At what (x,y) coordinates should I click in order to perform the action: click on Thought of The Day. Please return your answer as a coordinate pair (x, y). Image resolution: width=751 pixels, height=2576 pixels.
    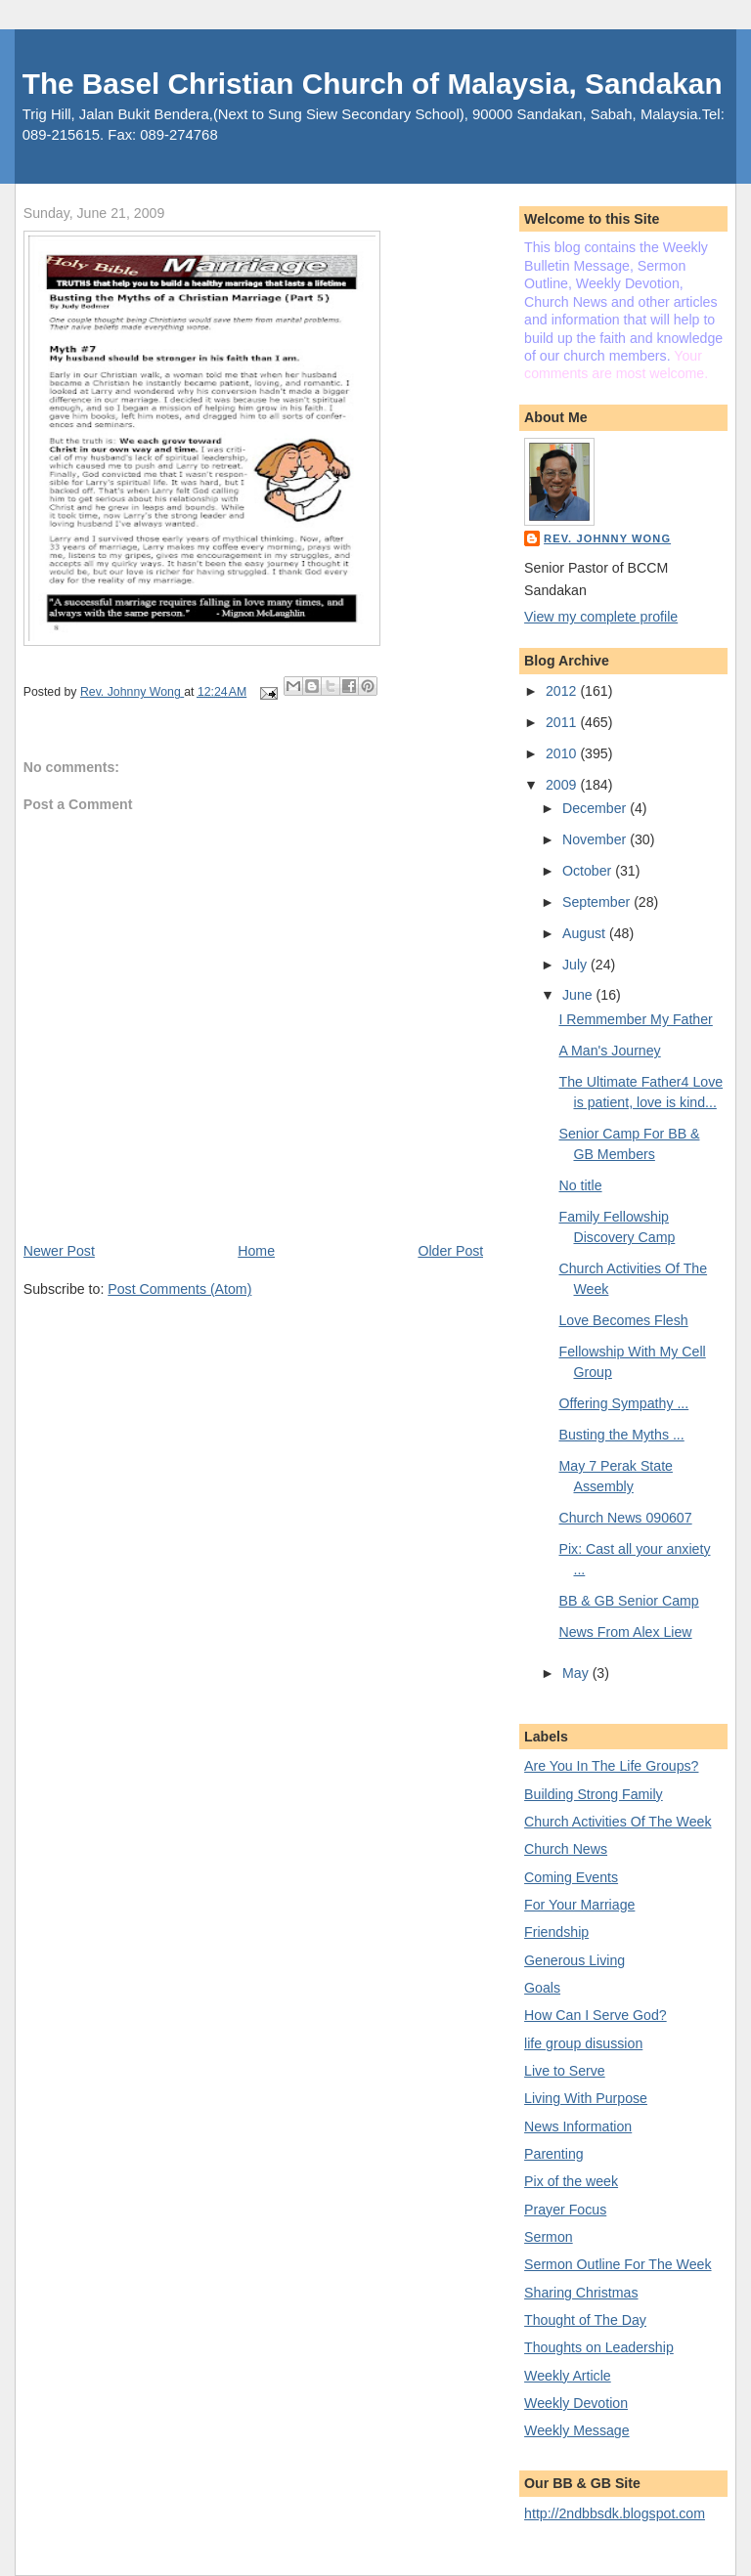
    Looking at the image, I should click on (585, 2320).